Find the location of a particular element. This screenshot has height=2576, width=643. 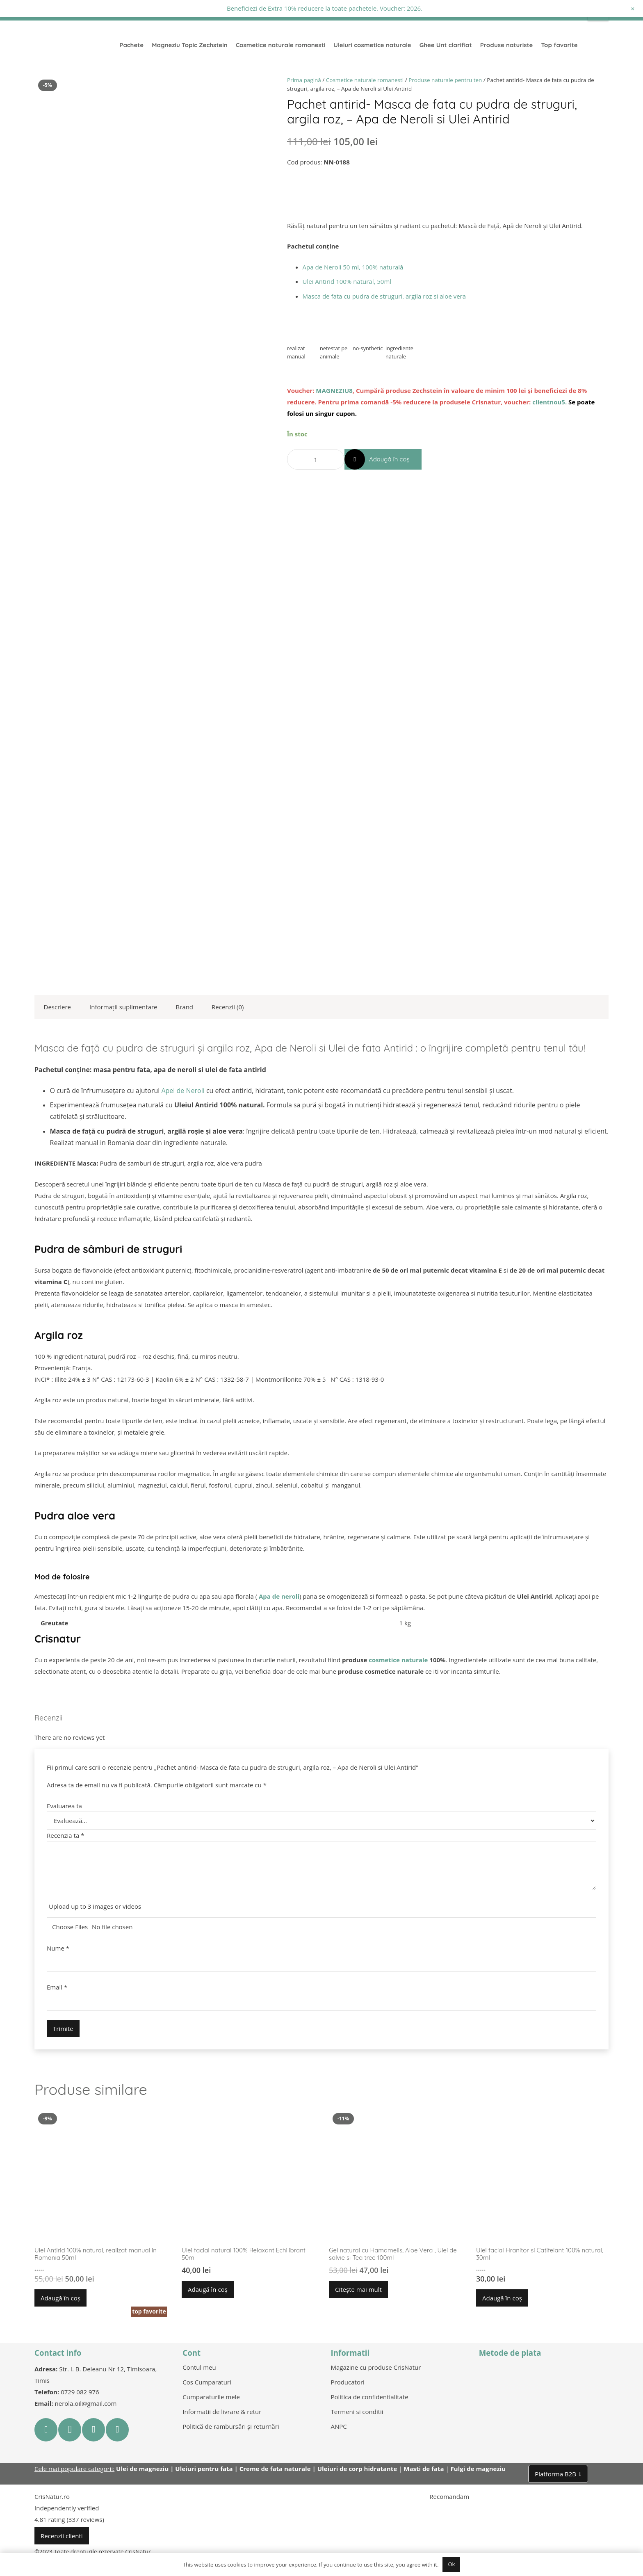

Politică de rambursări și returnări is located at coordinates (230, 2426).